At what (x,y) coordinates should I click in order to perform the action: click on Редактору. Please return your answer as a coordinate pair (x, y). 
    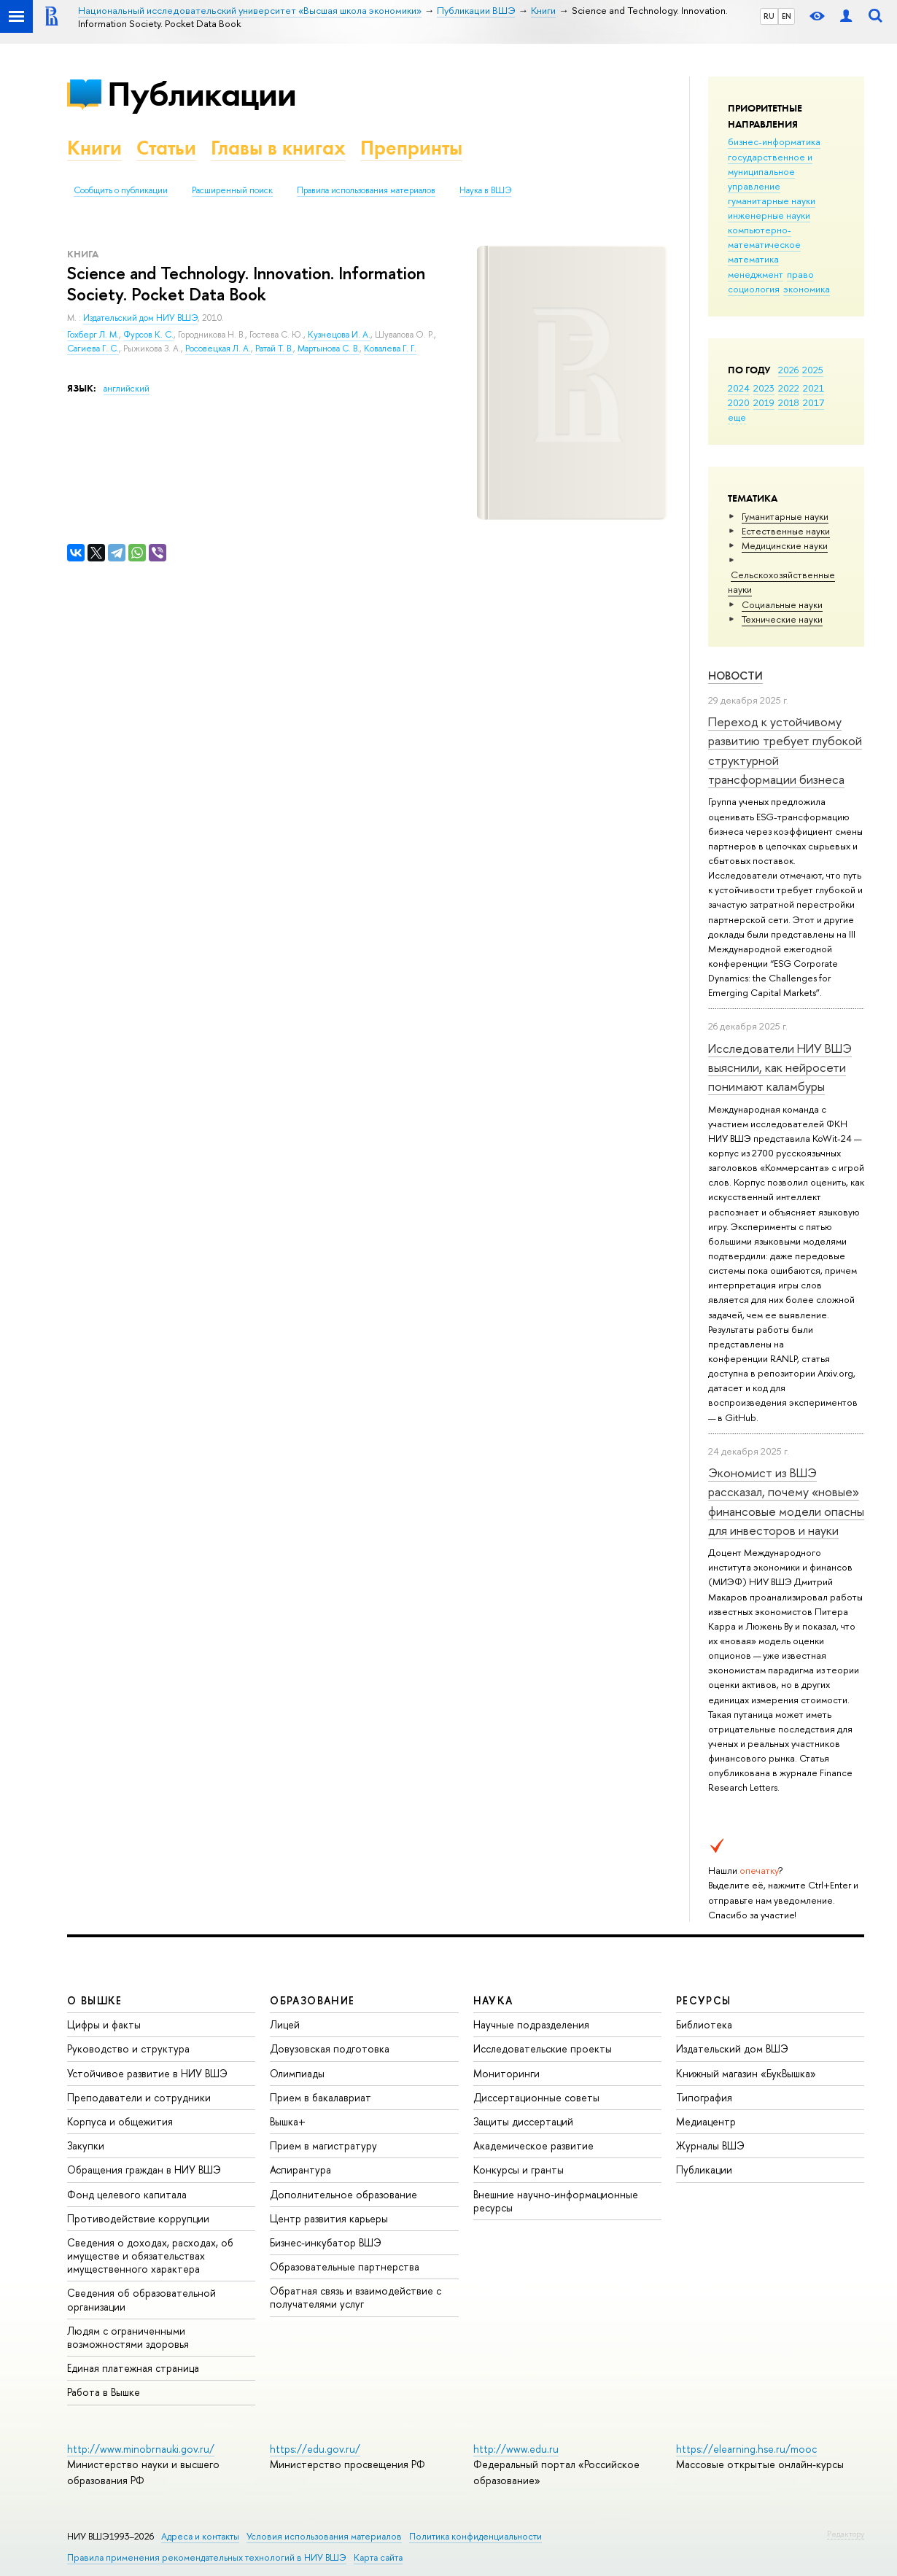
    Looking at the image, I should click on (845, 2534).